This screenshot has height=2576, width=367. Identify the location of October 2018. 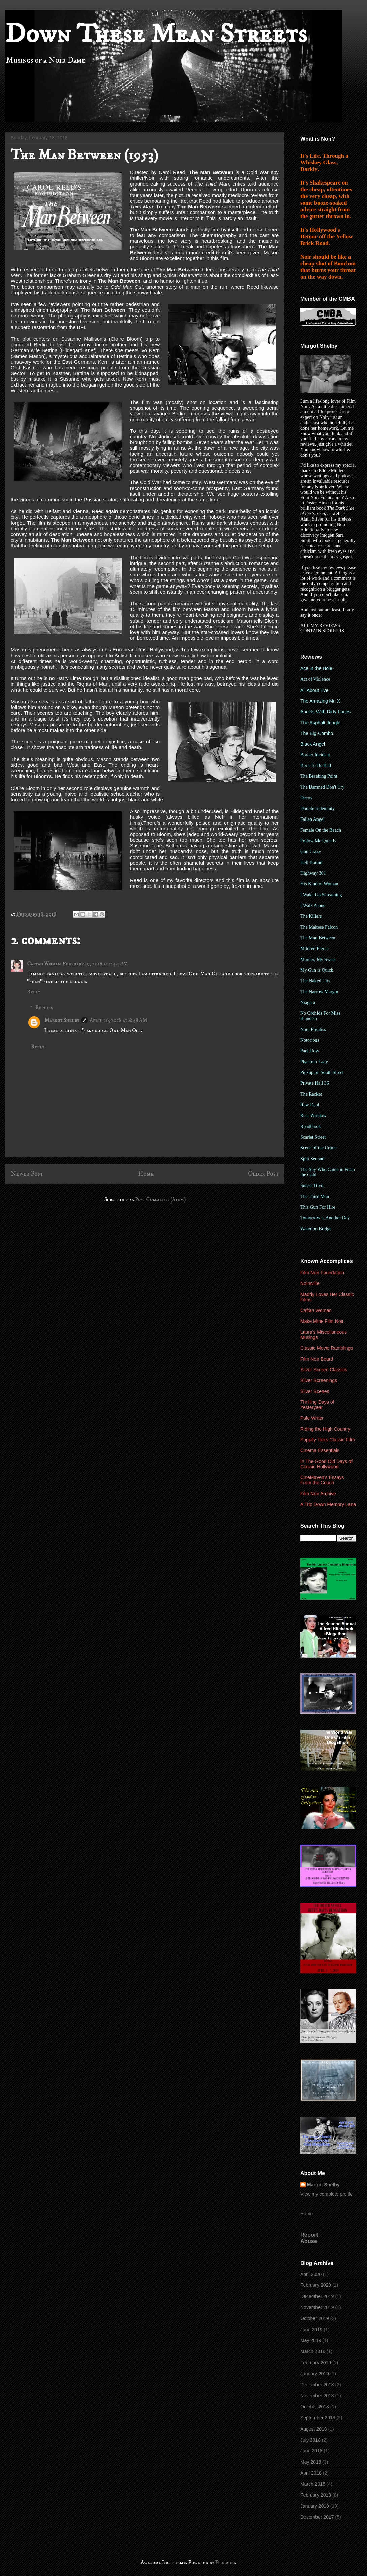
(314, 2406).